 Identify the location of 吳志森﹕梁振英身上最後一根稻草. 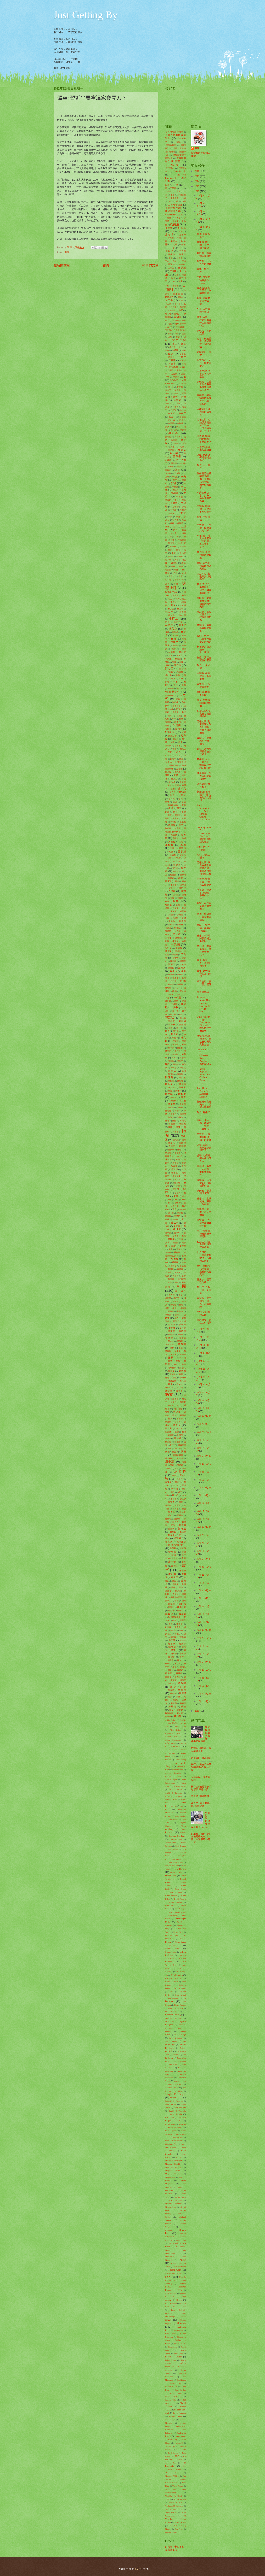
(204, 1201).